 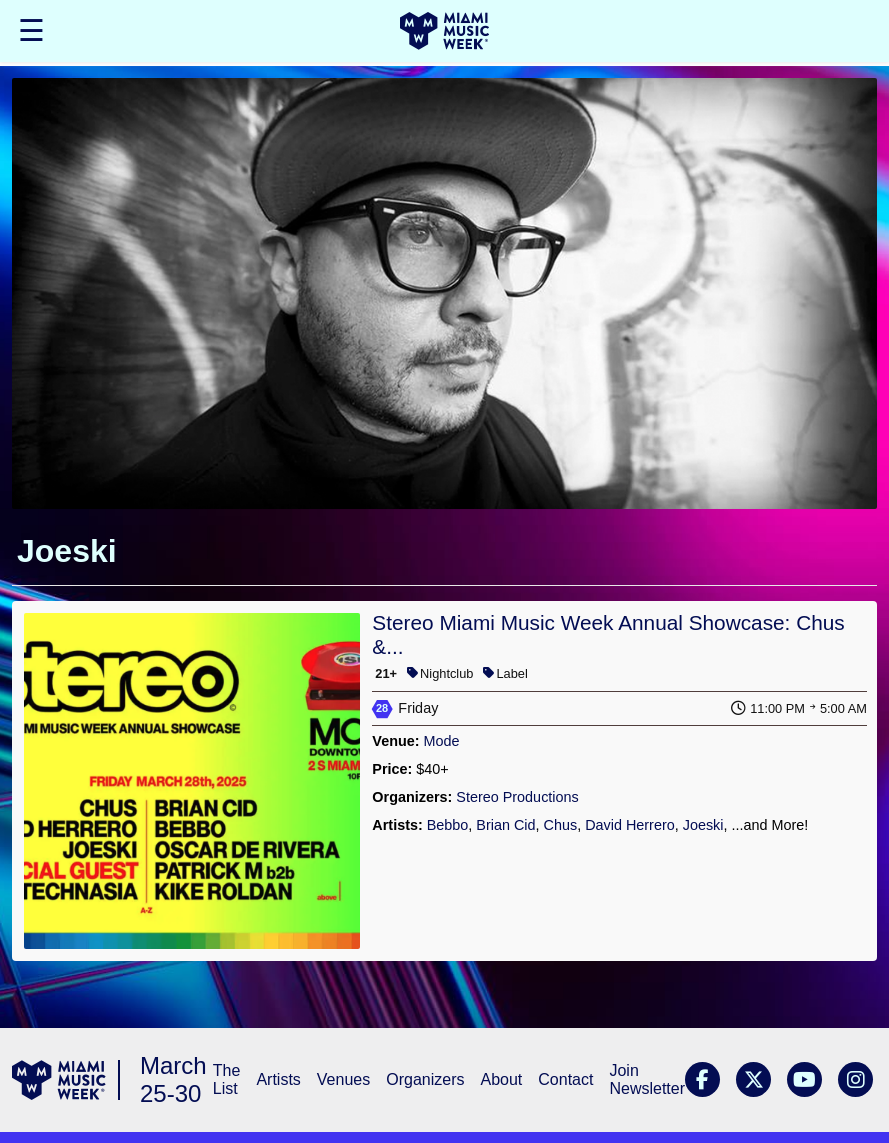 I want to click on David Herrero, so click(x=630, y=825).